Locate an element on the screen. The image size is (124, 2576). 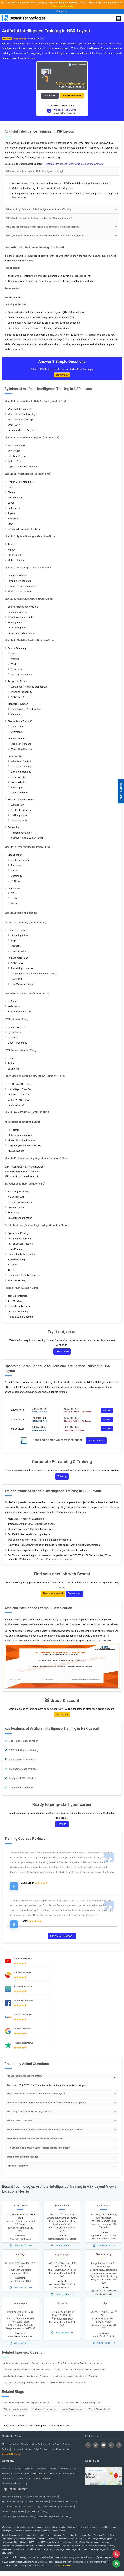
Terms of Use is located at coordinates (23, 2478).